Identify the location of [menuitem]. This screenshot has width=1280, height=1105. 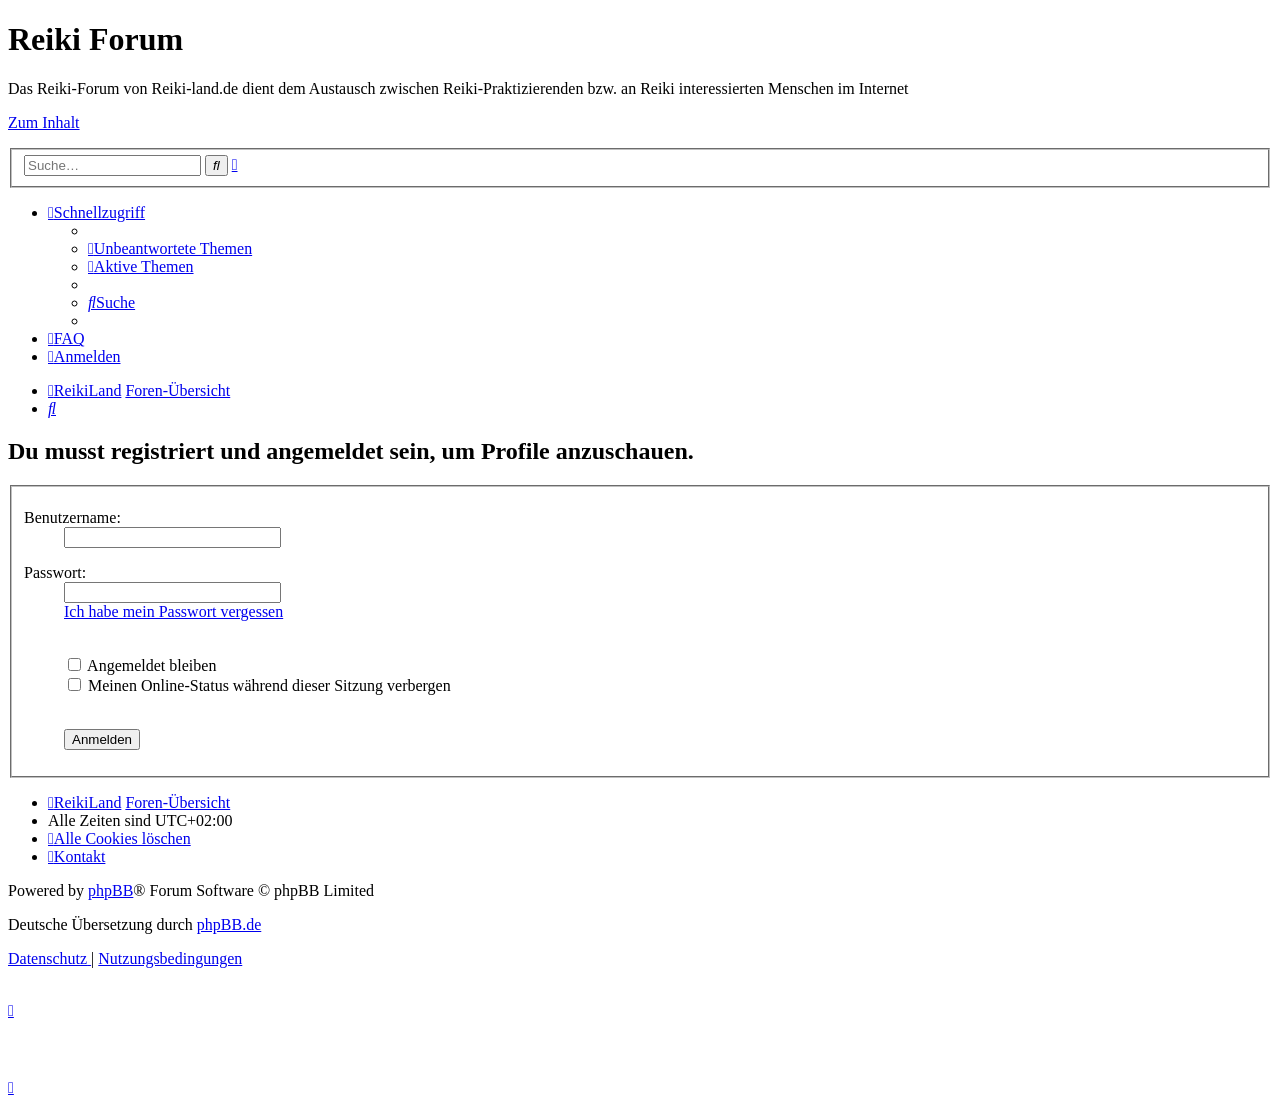
(170, 248).